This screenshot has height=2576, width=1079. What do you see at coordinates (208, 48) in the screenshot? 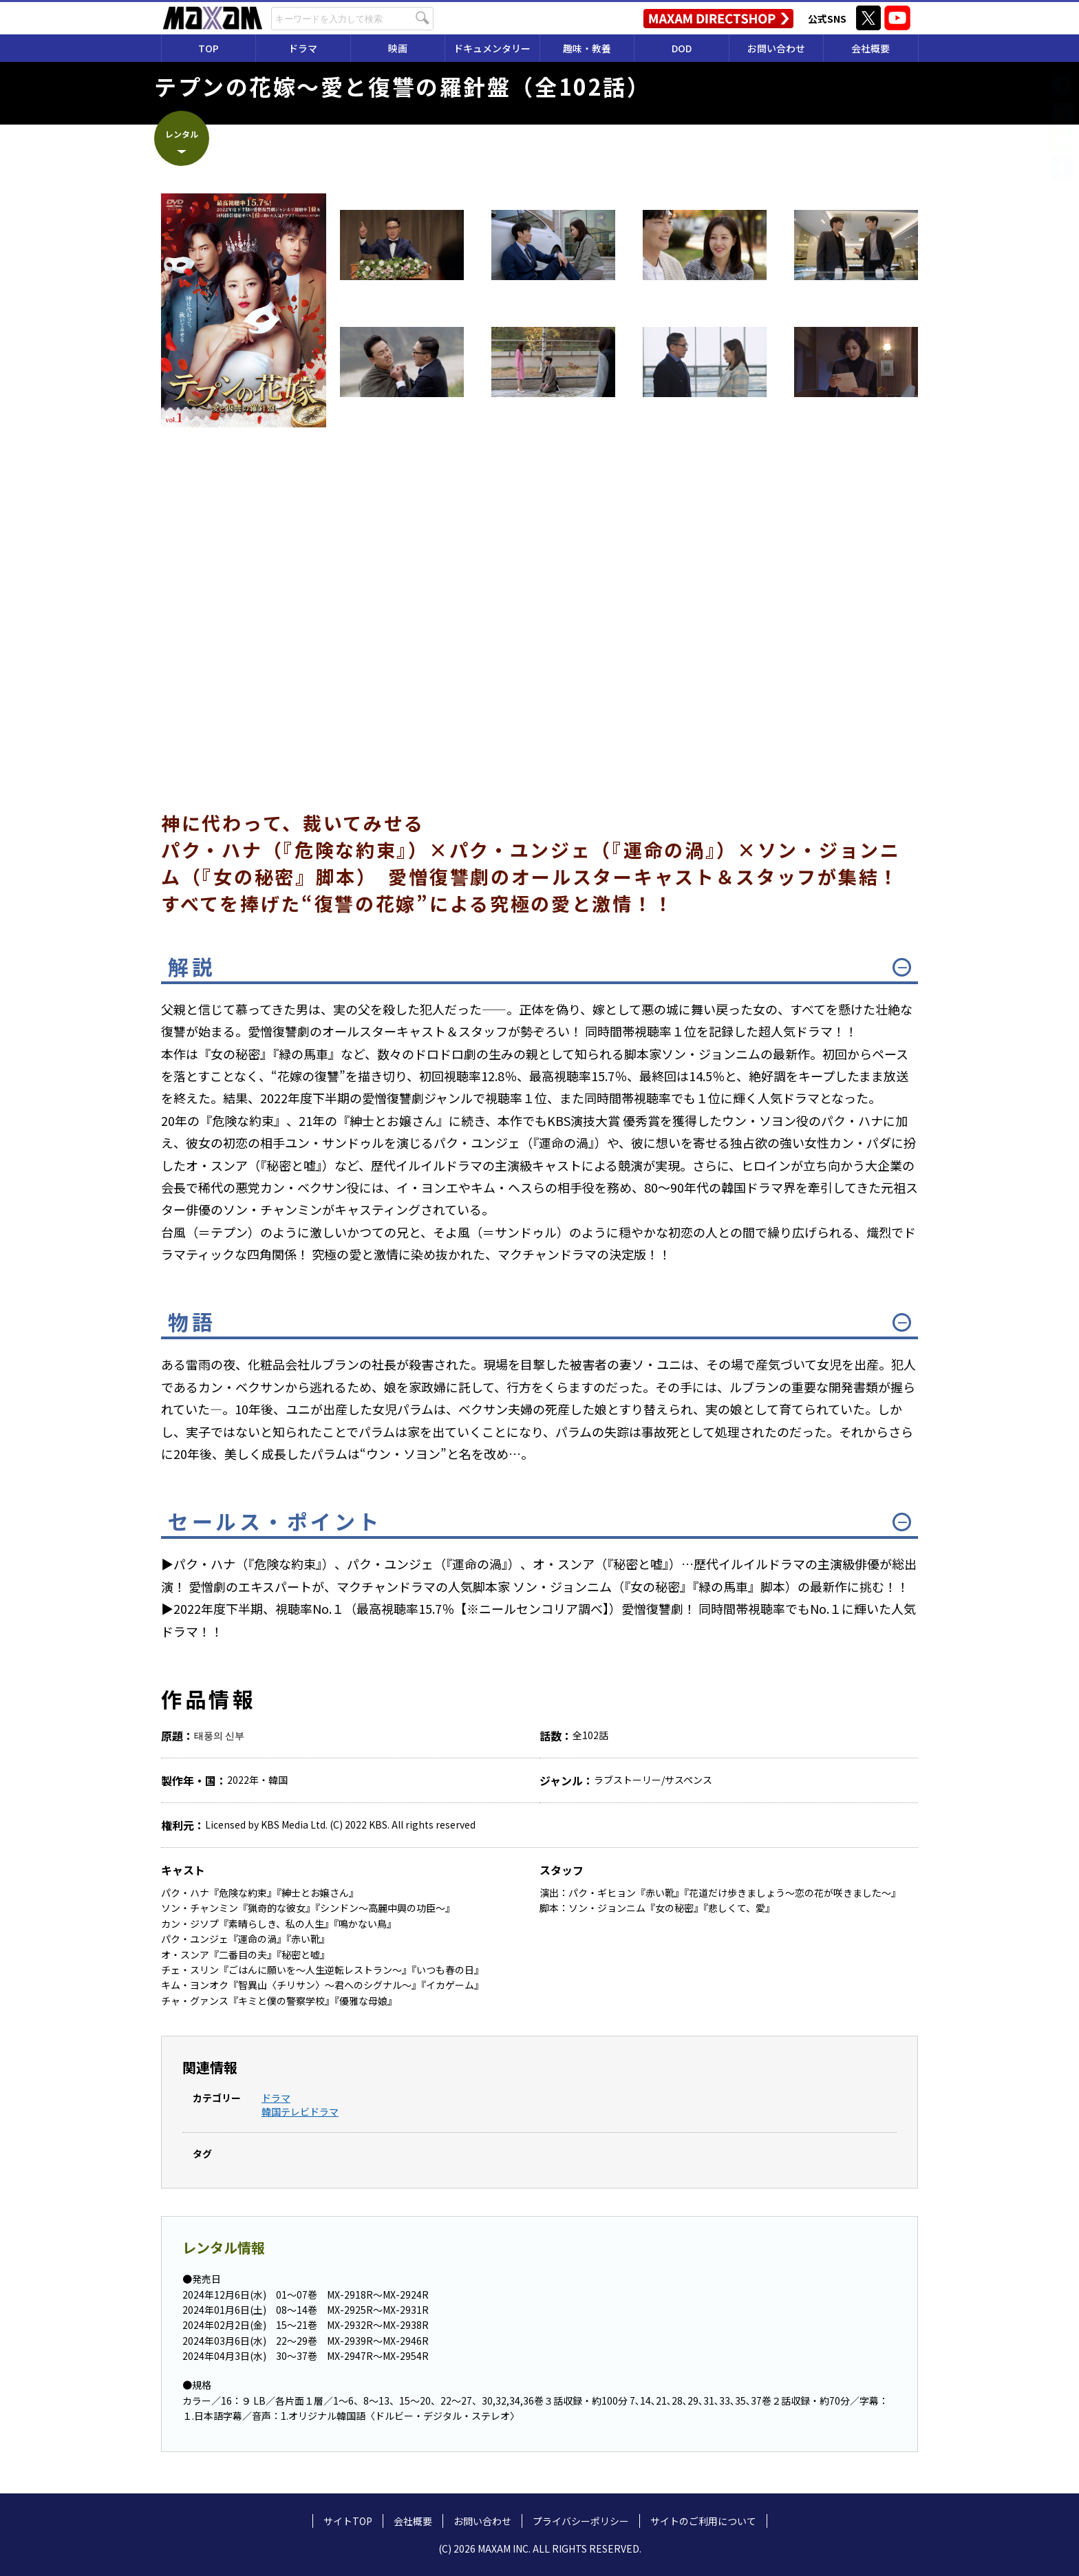
I see `TOP` at bounding box center [208, 48].